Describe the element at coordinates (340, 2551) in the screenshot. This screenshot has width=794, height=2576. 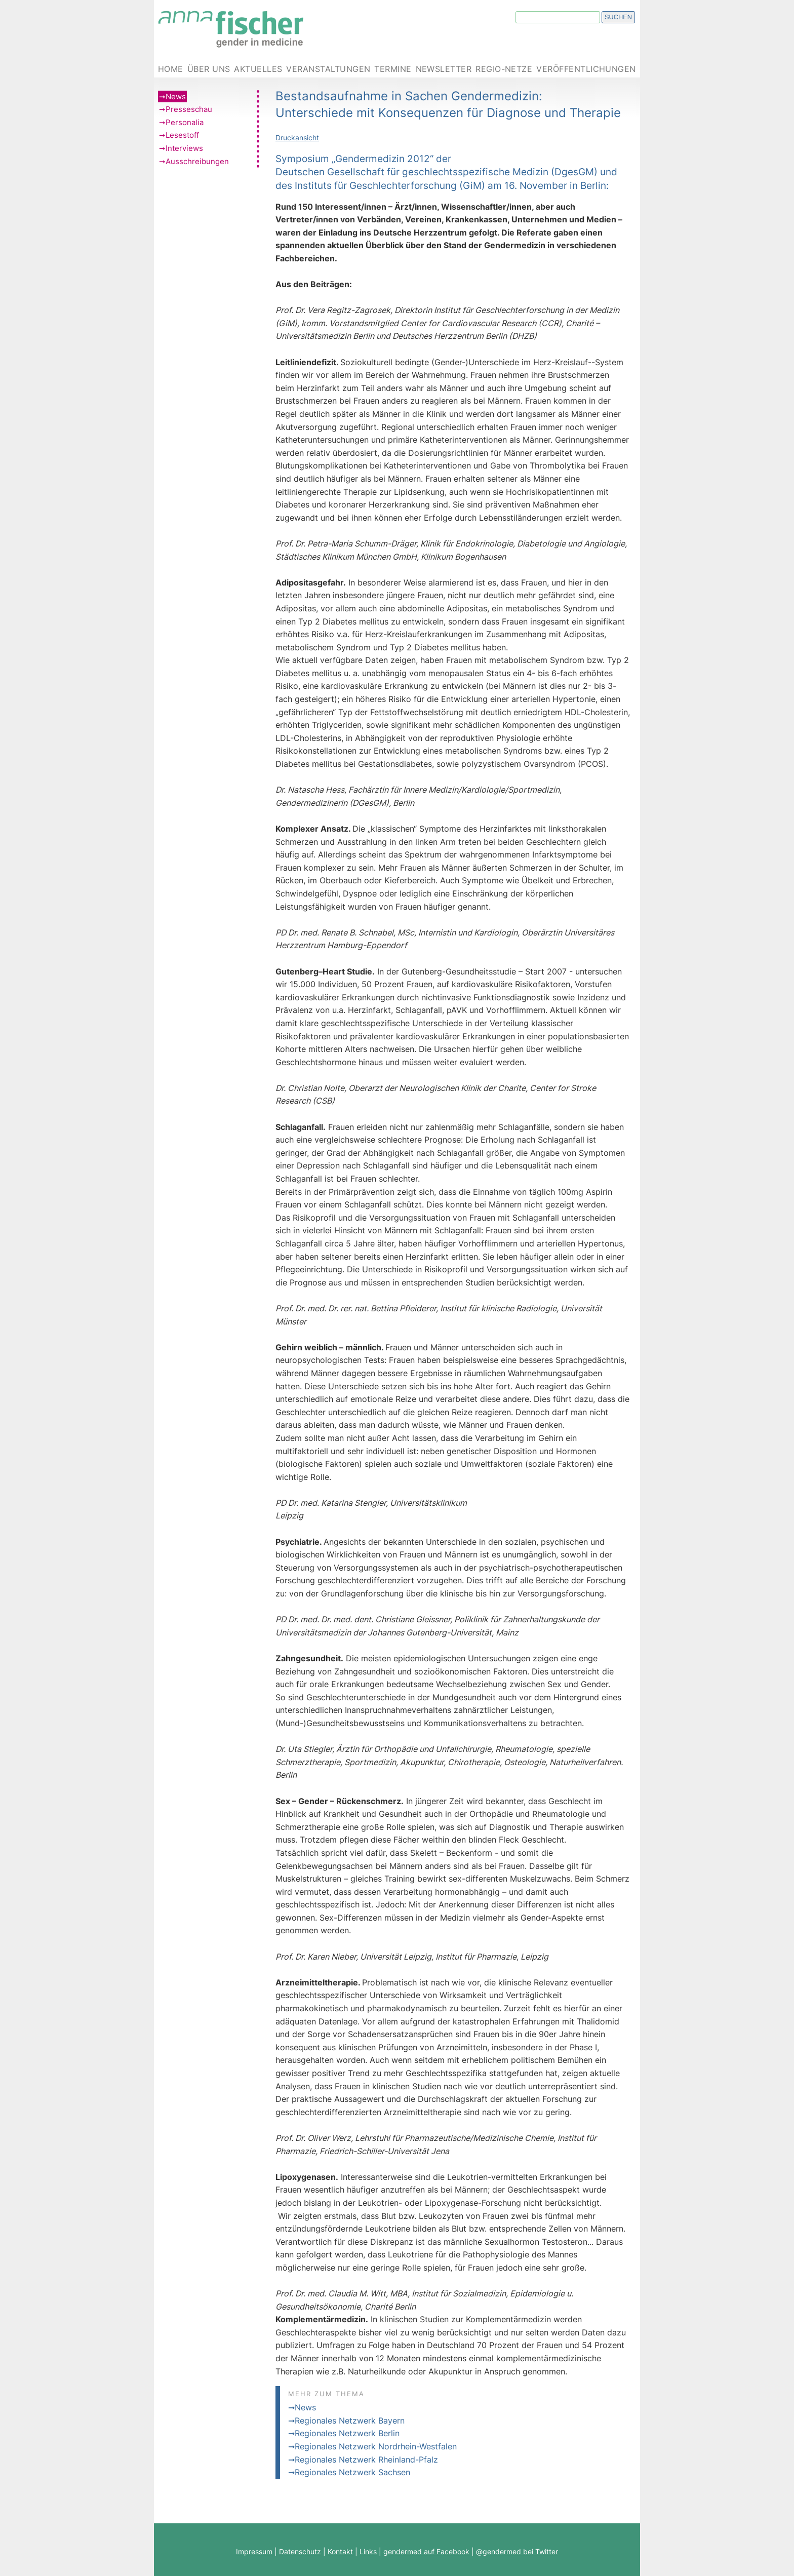
I see `Kontakt` at that location.